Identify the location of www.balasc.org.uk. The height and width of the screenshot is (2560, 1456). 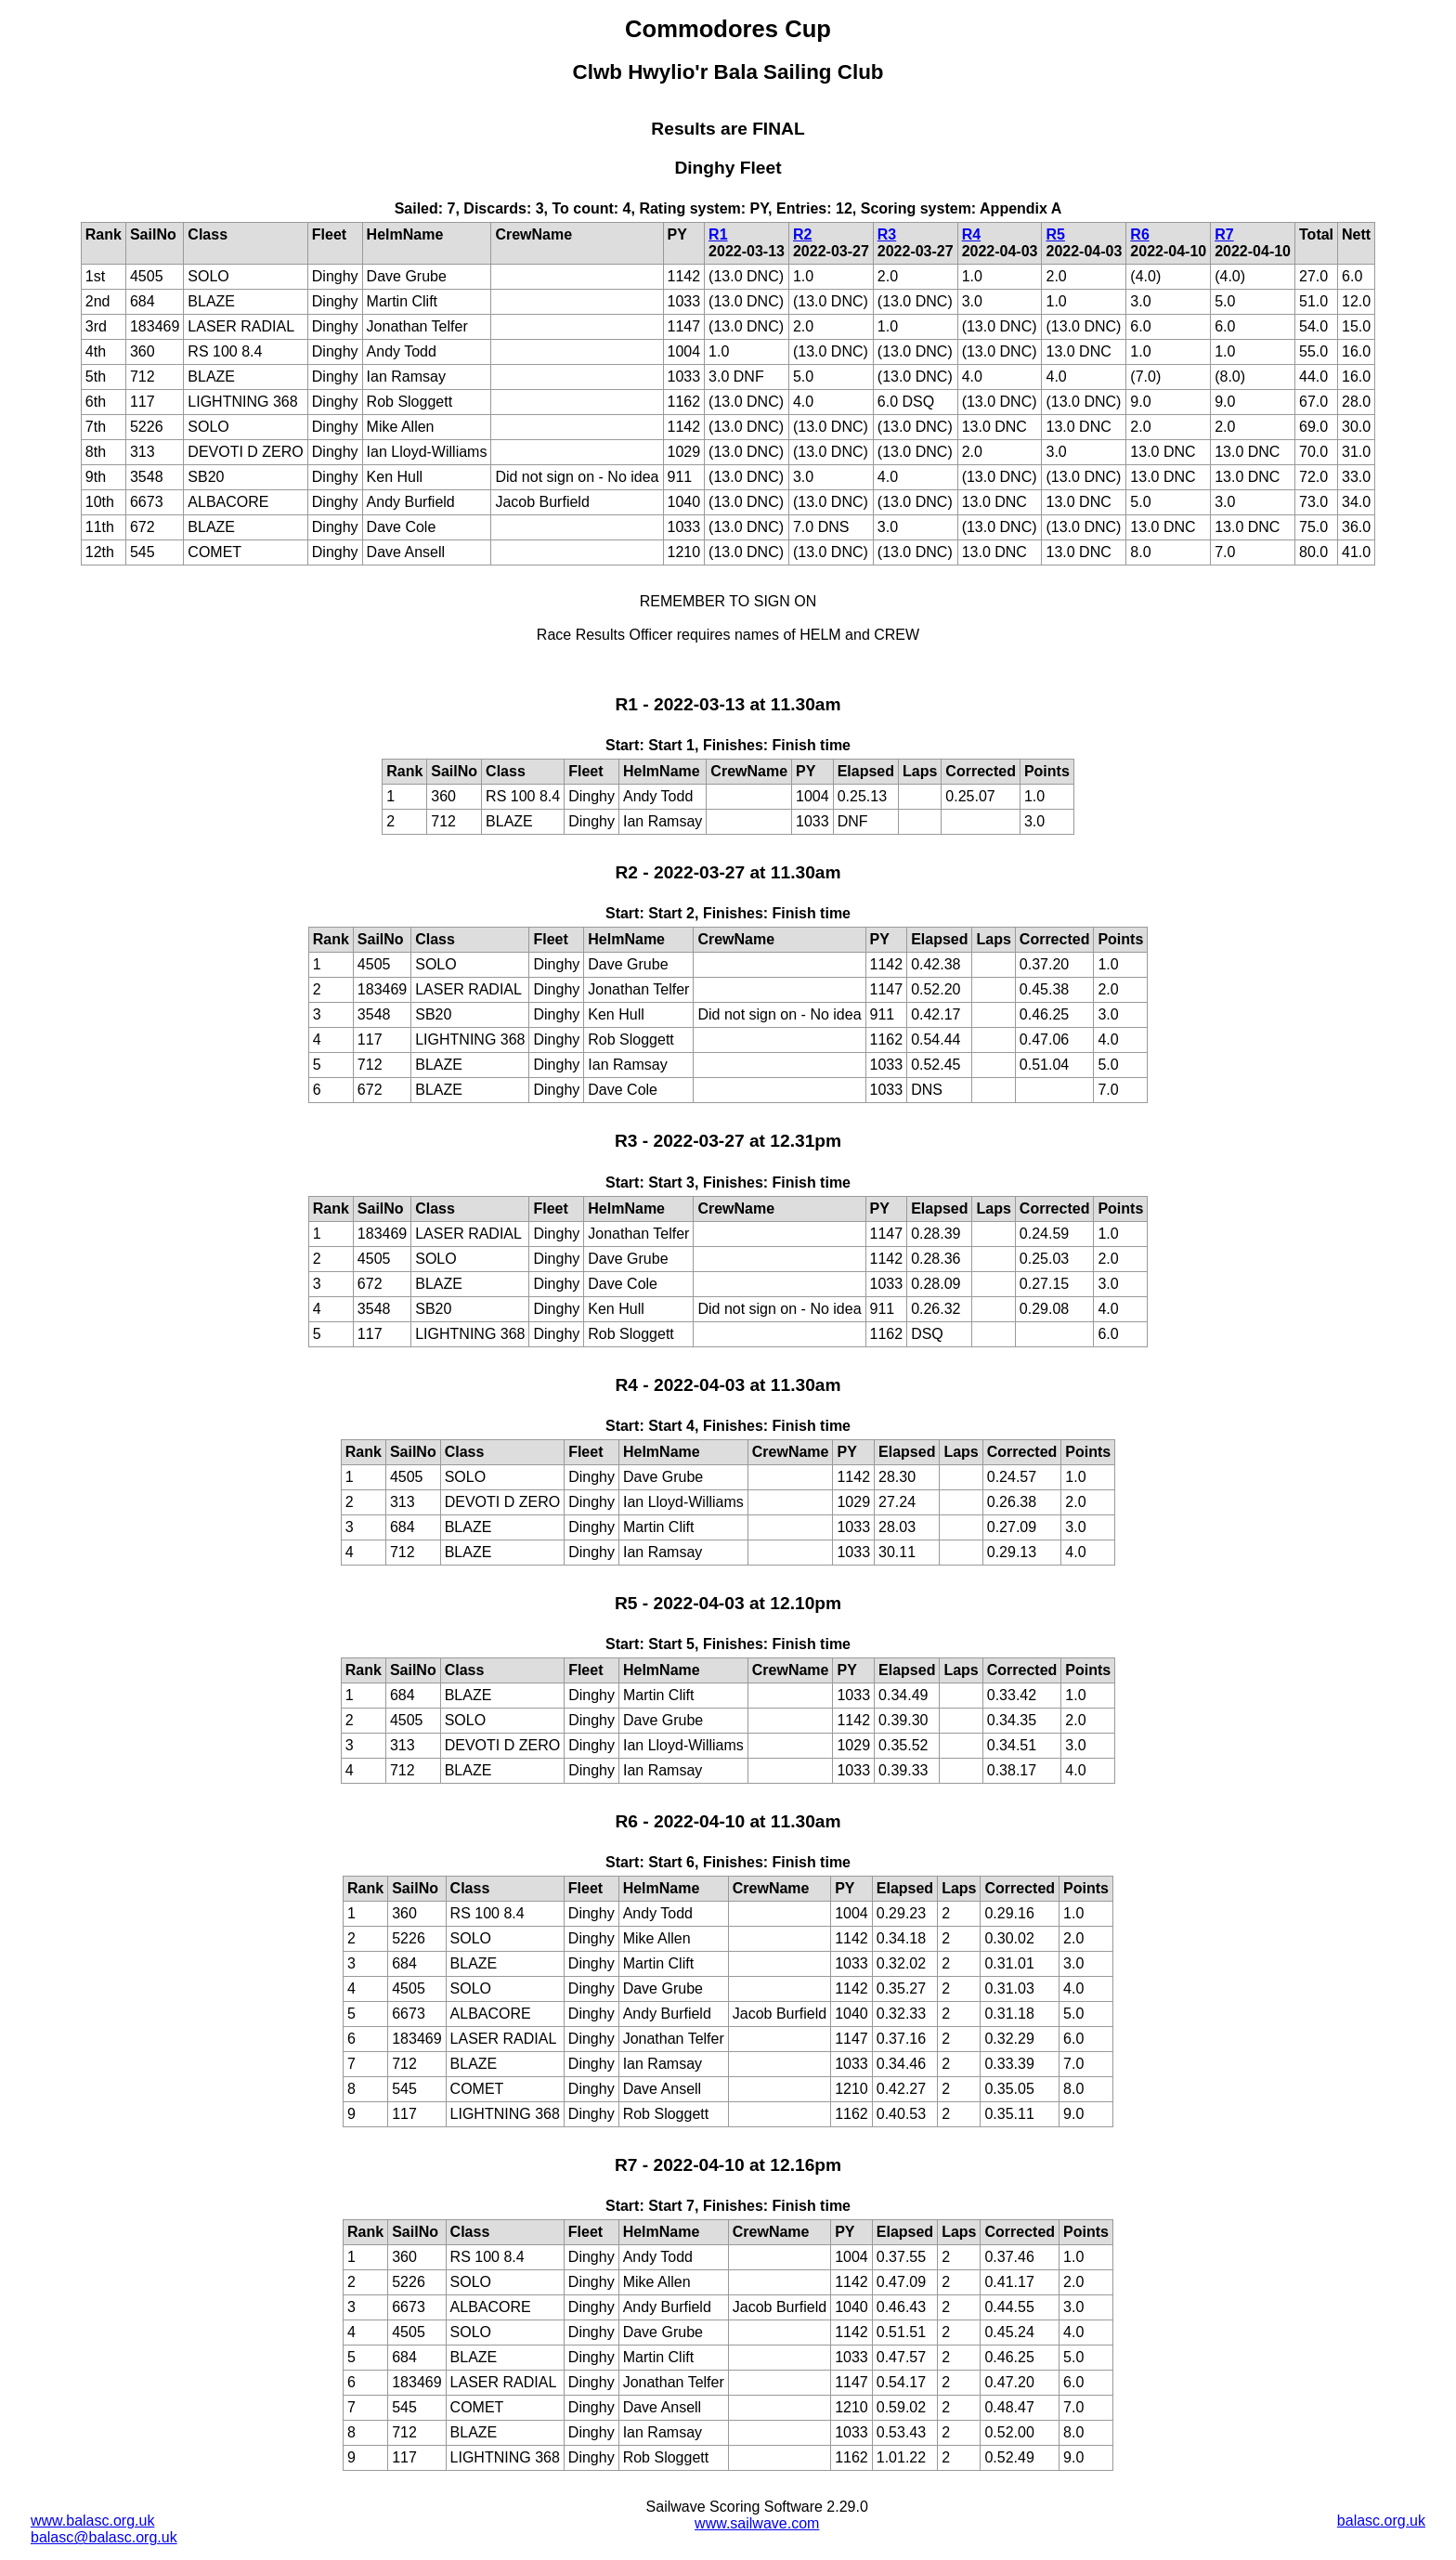
(92, 2520).